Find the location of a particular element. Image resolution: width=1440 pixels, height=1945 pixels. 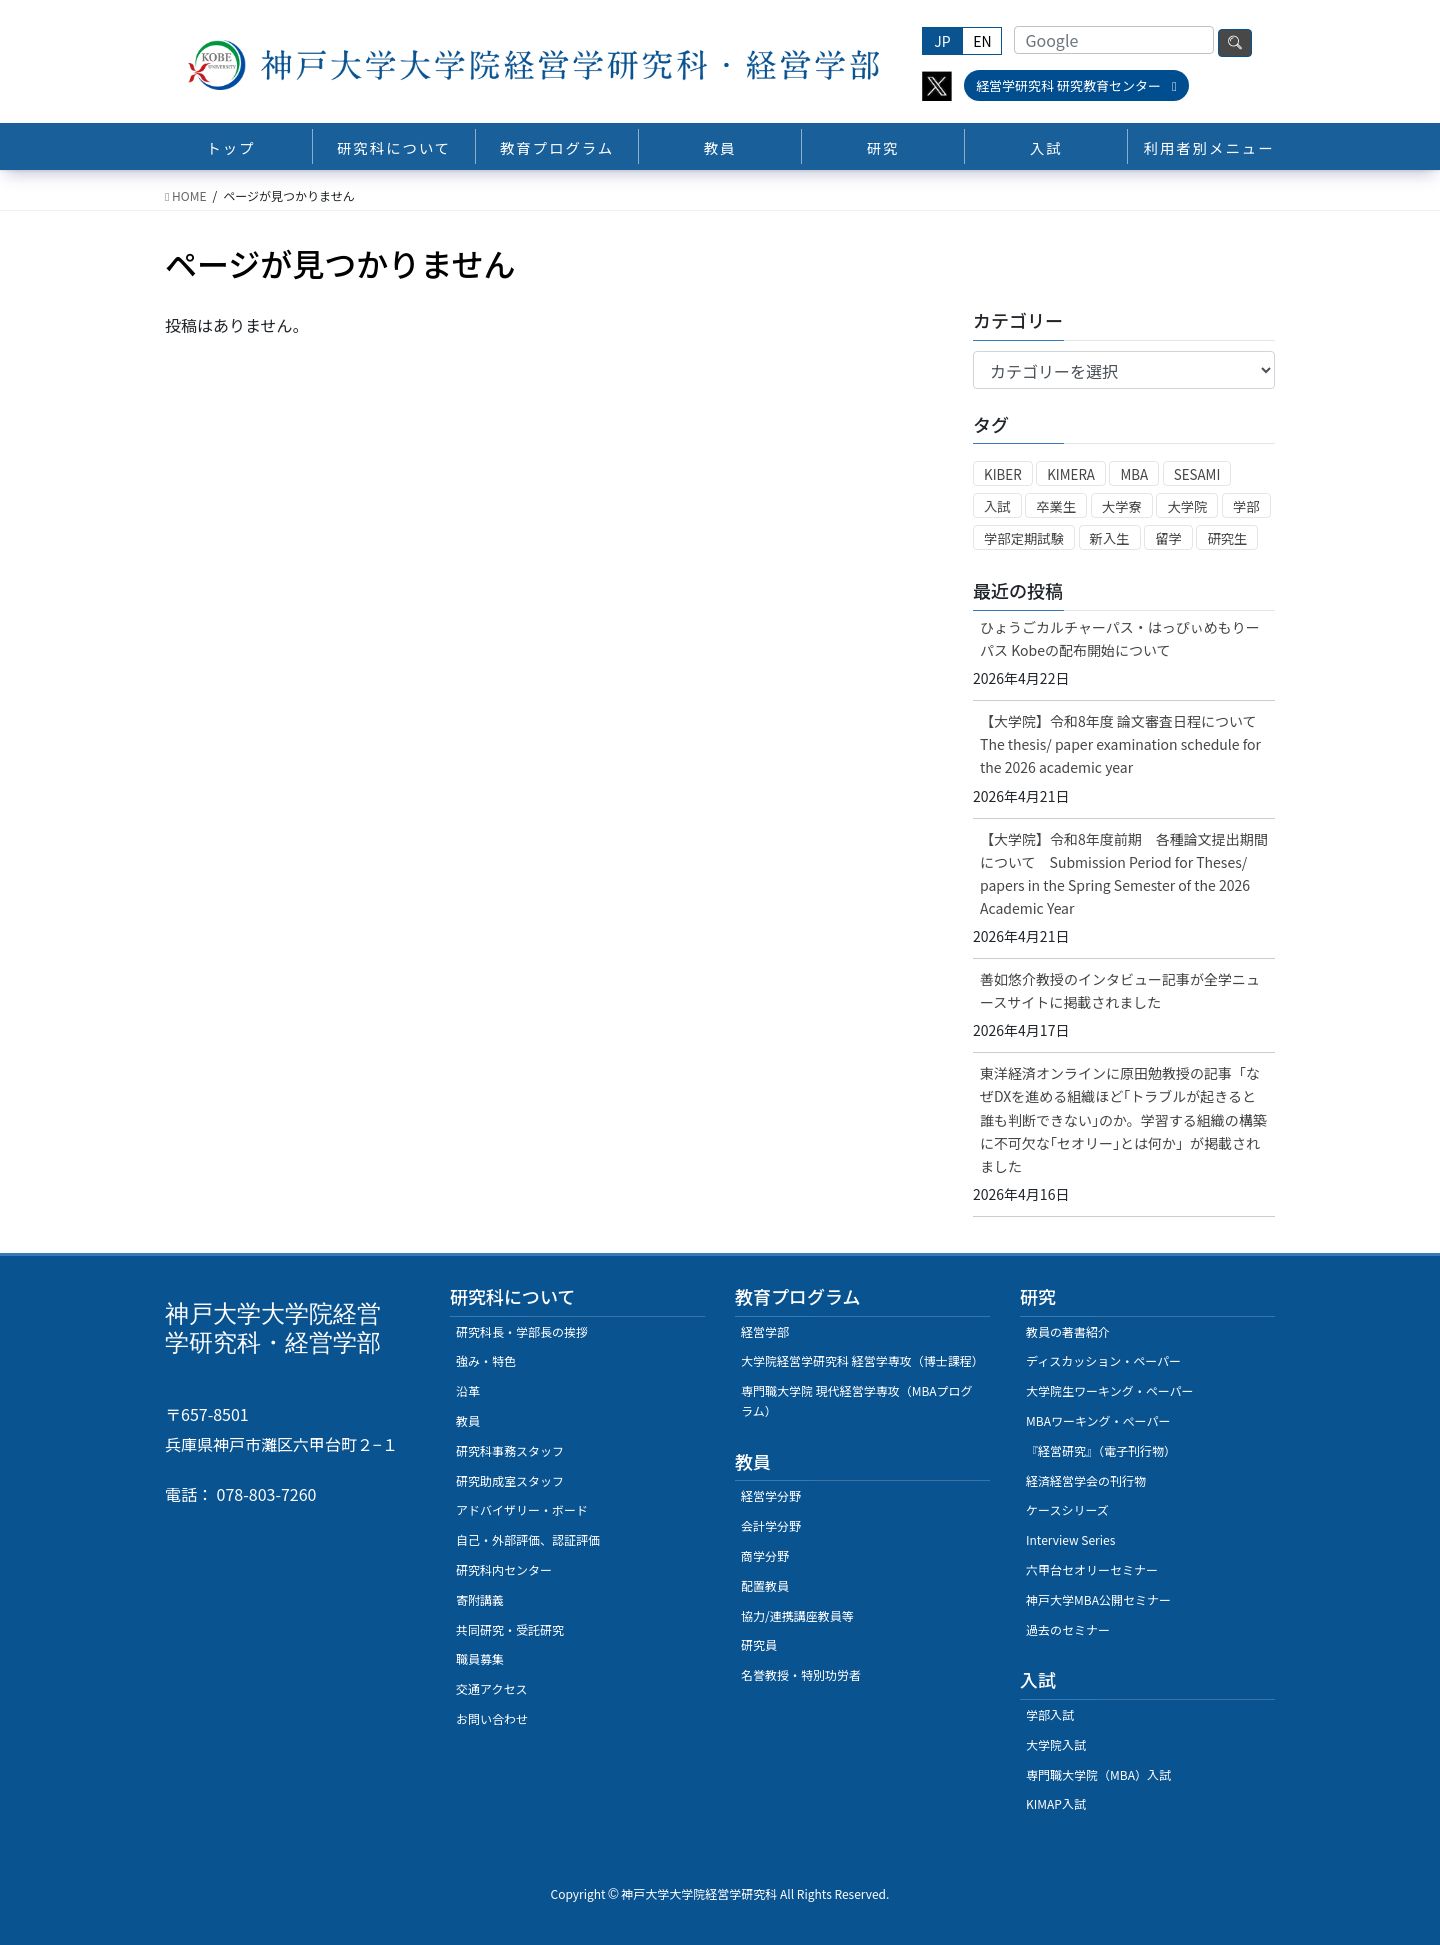

職員募集 is located at coordinates (480, 1658).